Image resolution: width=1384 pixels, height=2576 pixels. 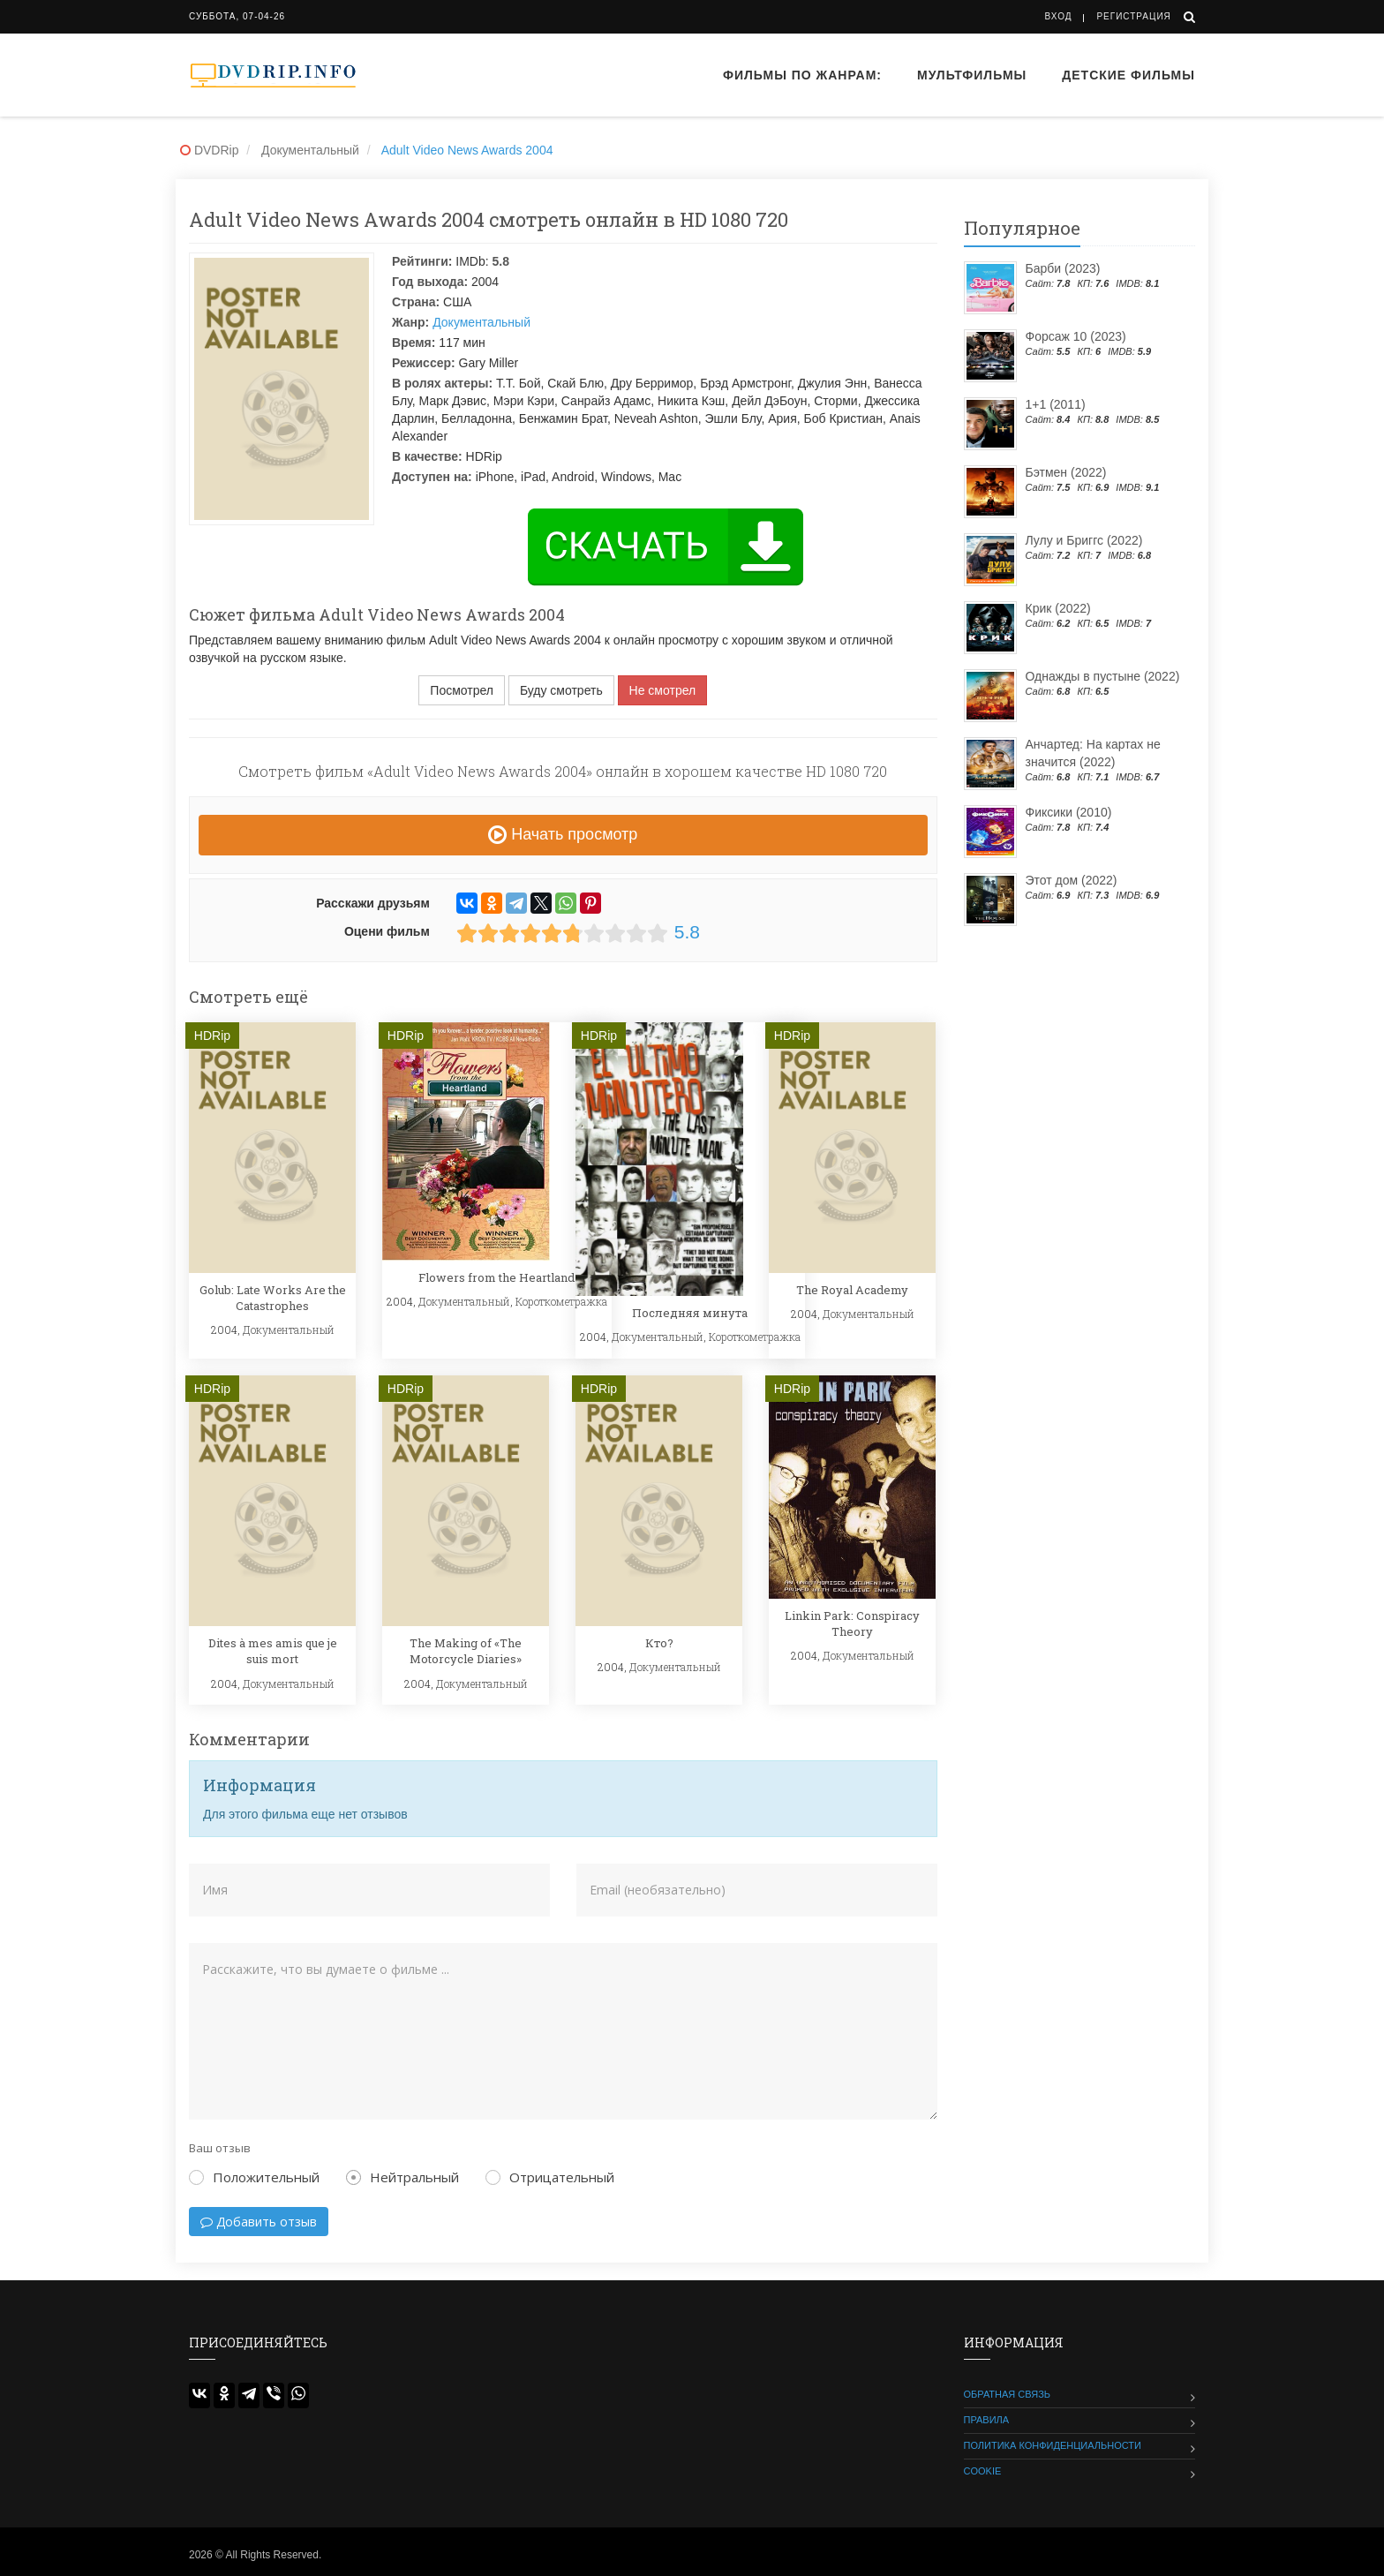 I want to click on Детские фильмы, so click(x=1128, y=75).